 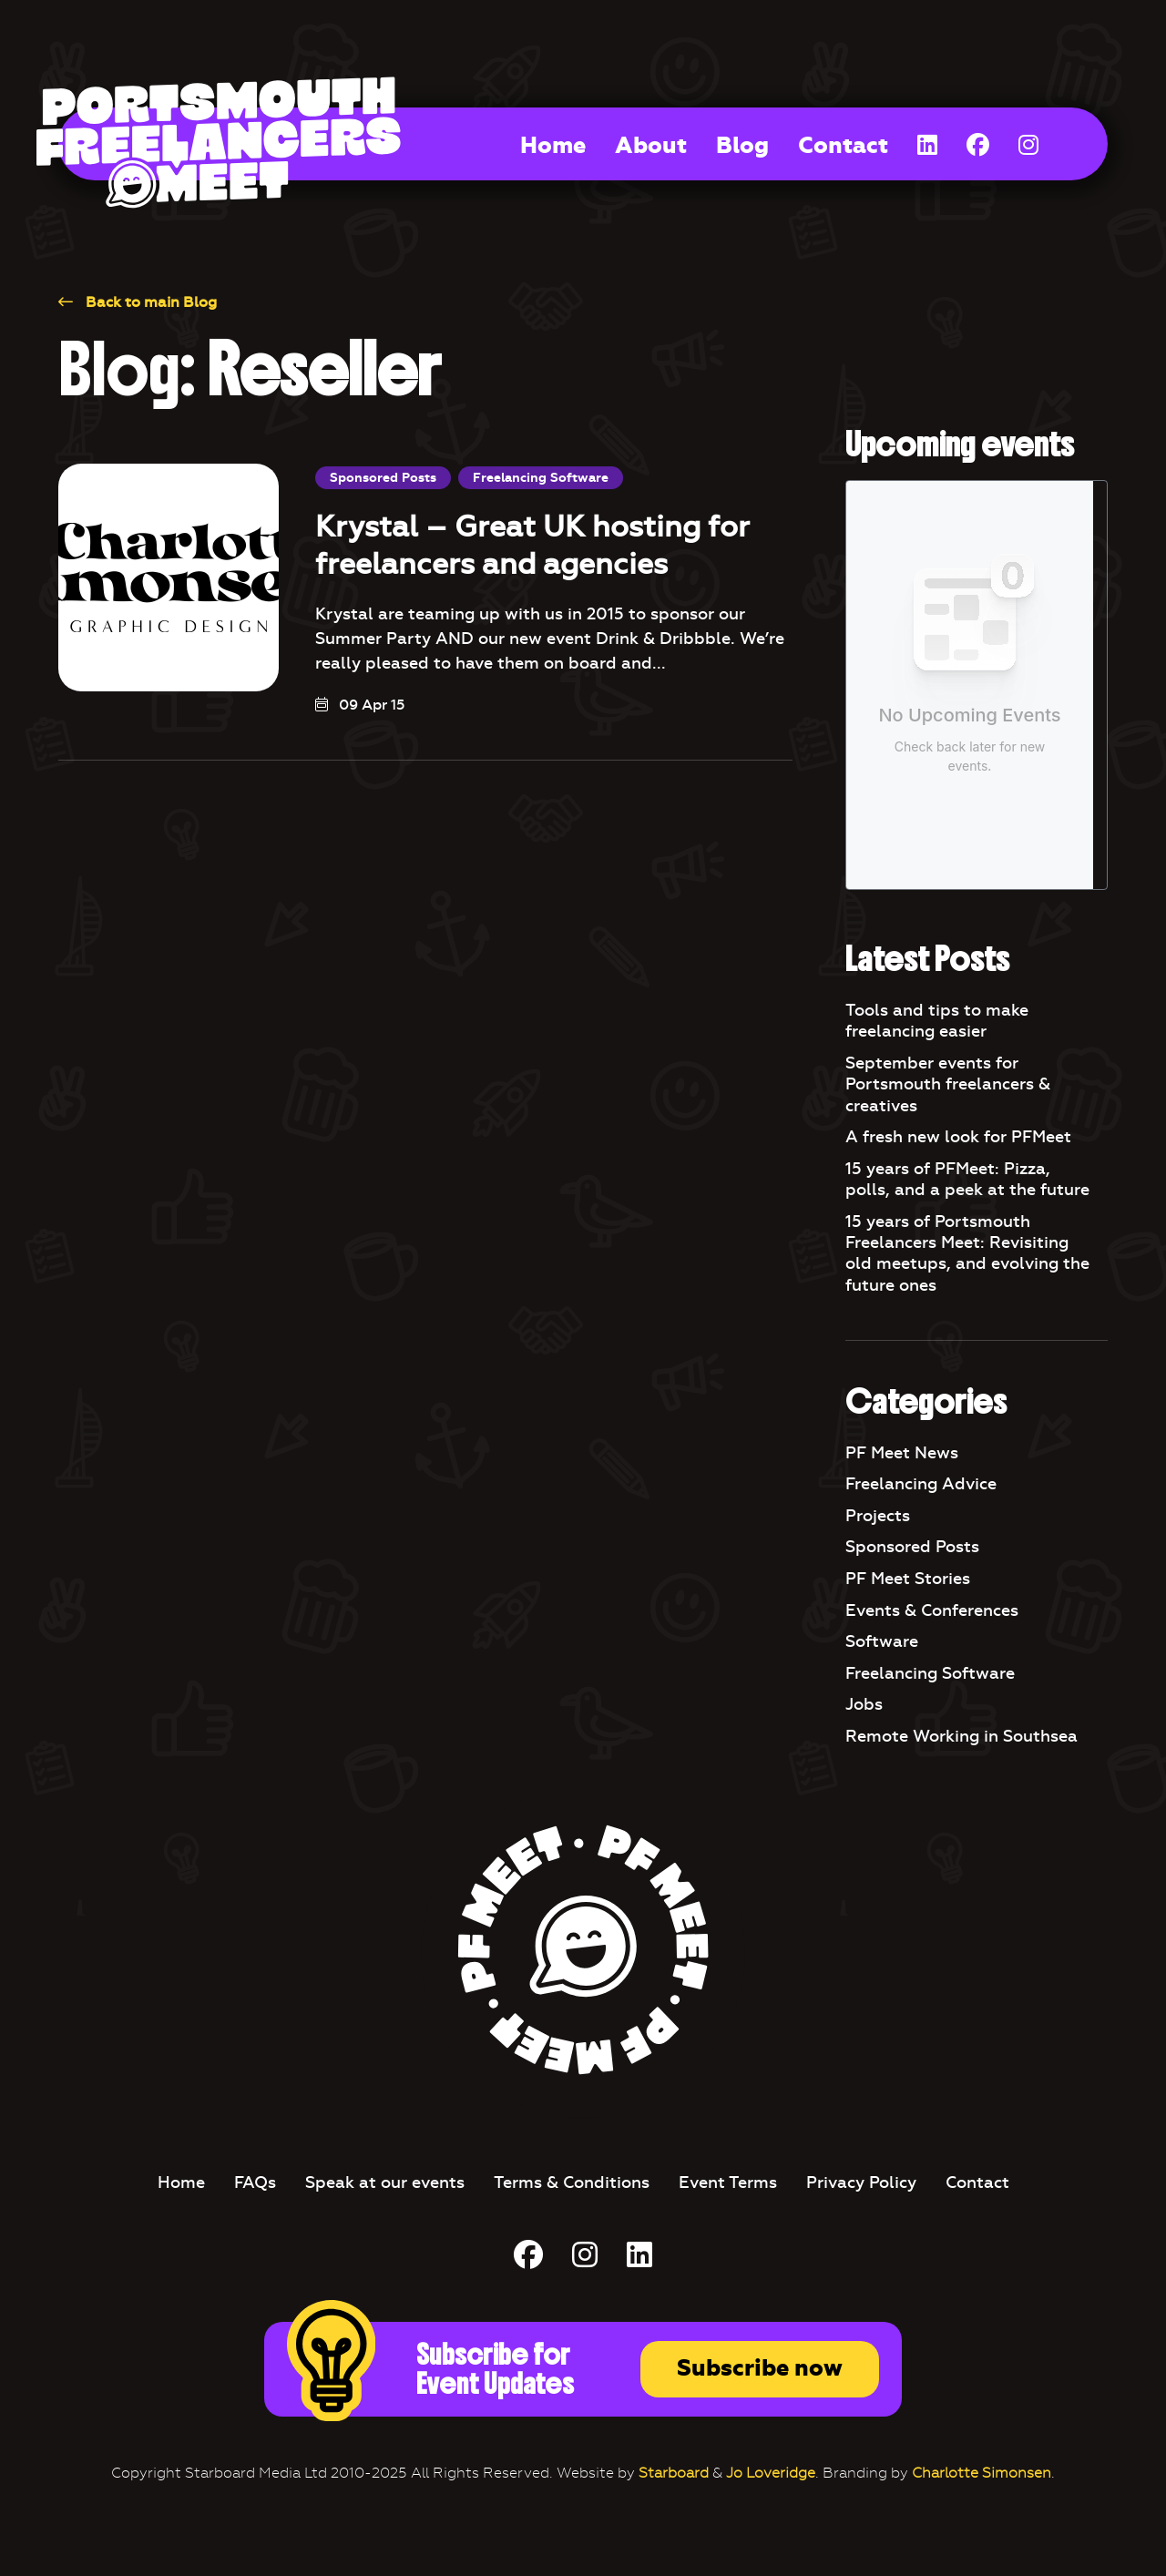 What do you see at coordinates (877, 1516) in the screenshot?
I see `Projects` at bounding box center [877, 1516].